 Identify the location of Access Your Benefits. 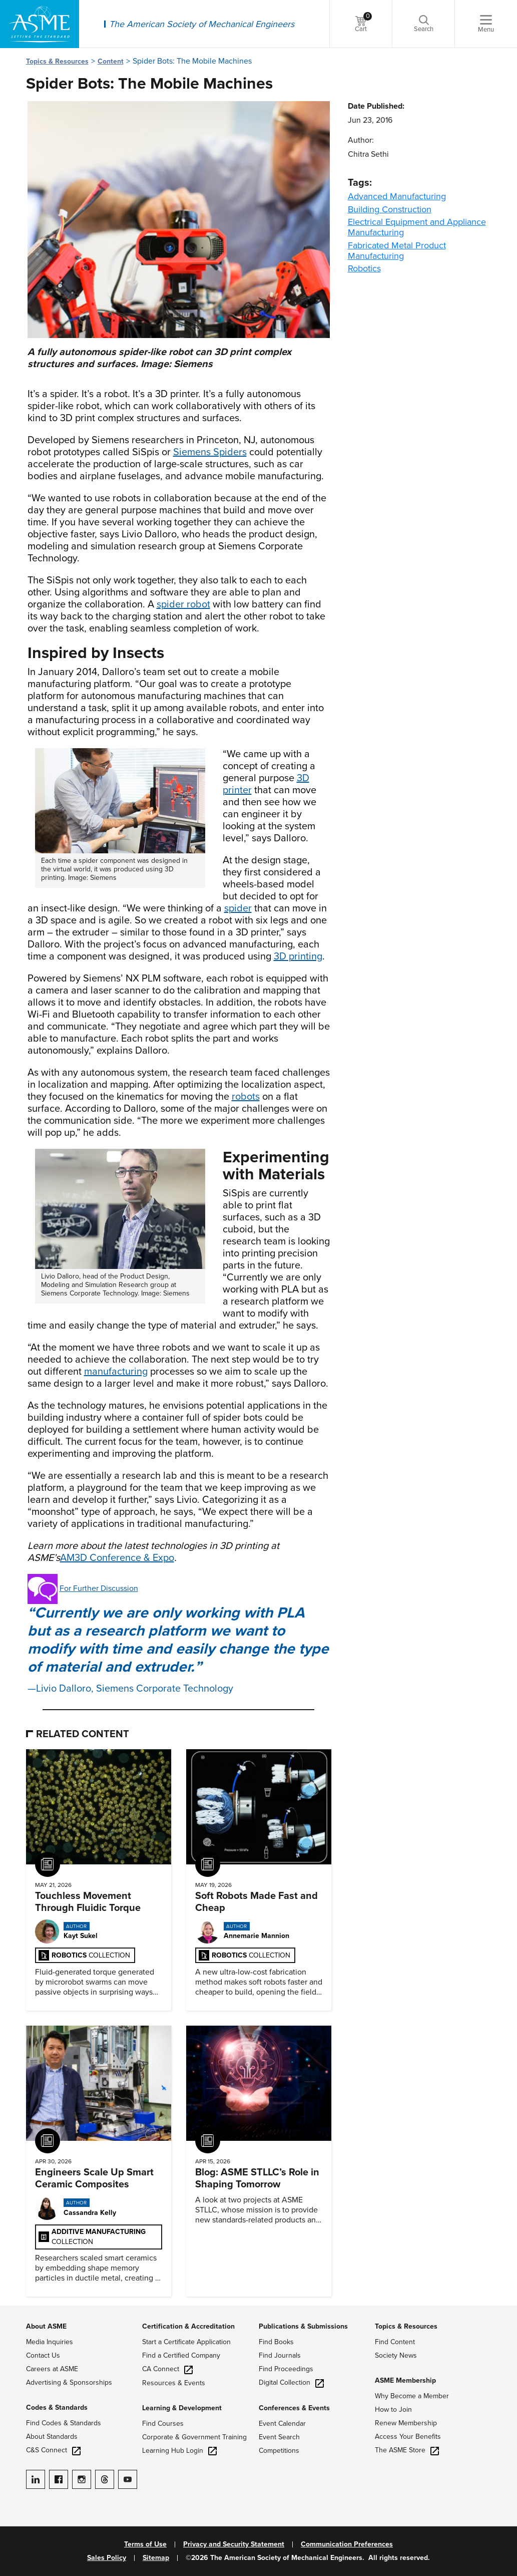
(408, 2436).